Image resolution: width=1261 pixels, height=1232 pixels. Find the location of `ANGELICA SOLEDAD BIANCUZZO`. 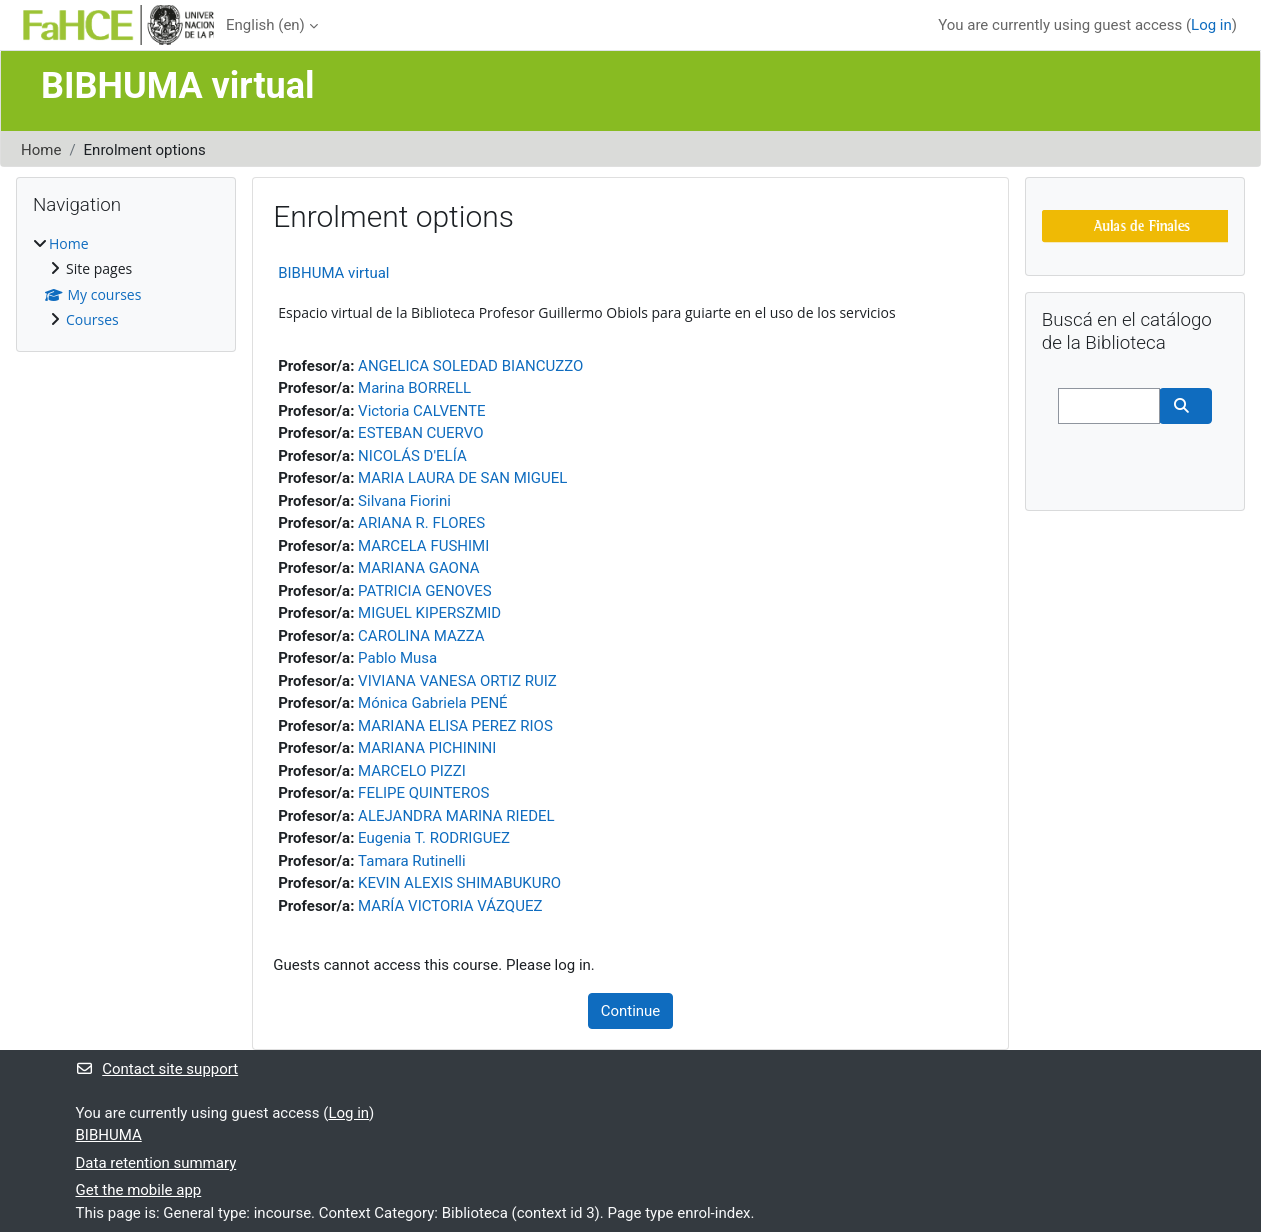

ANGELICA SOLEDAD BIANCUZZO is located at coordinates (470, 366).